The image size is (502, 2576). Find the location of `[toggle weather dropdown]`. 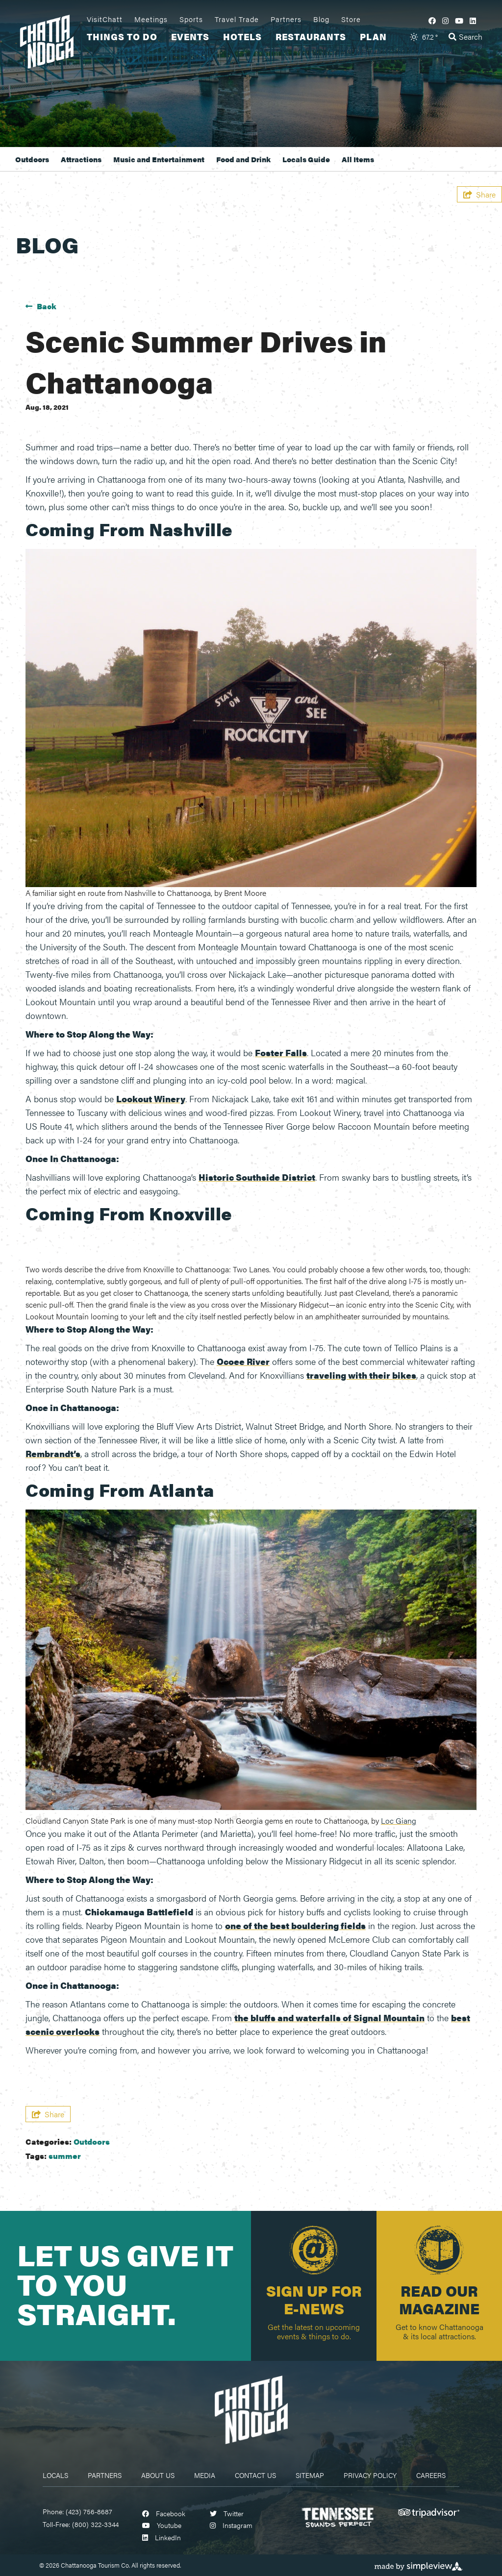

[toggle weather dropdown] is located at coordinates (424, 36).